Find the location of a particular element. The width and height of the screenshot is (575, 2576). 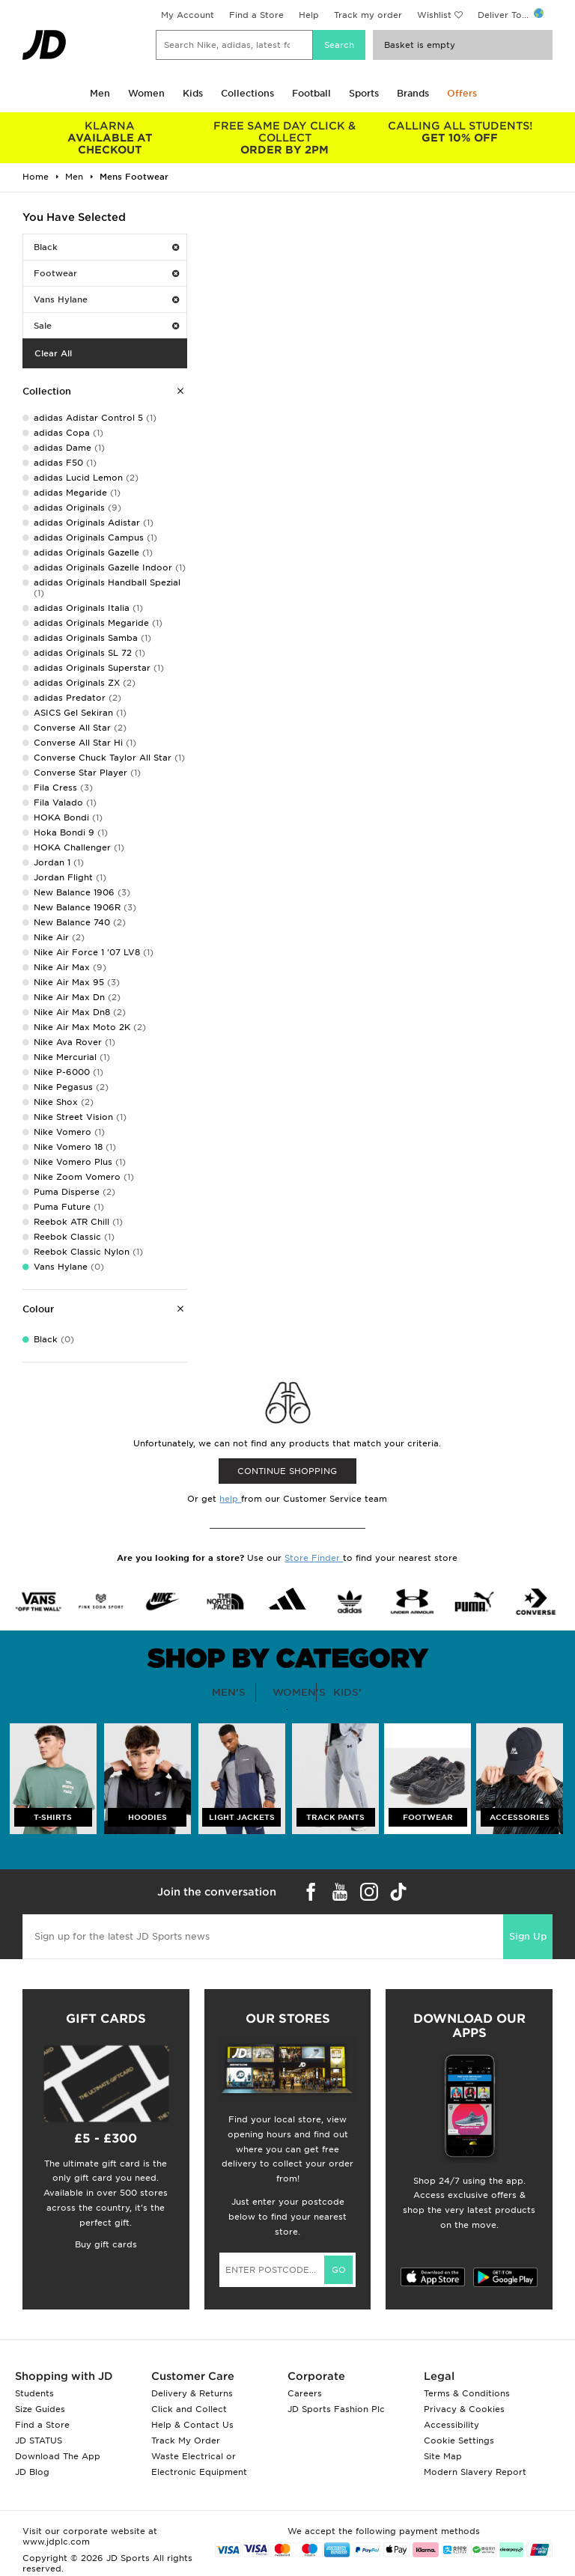

Black is located at coordinates (106, 247).